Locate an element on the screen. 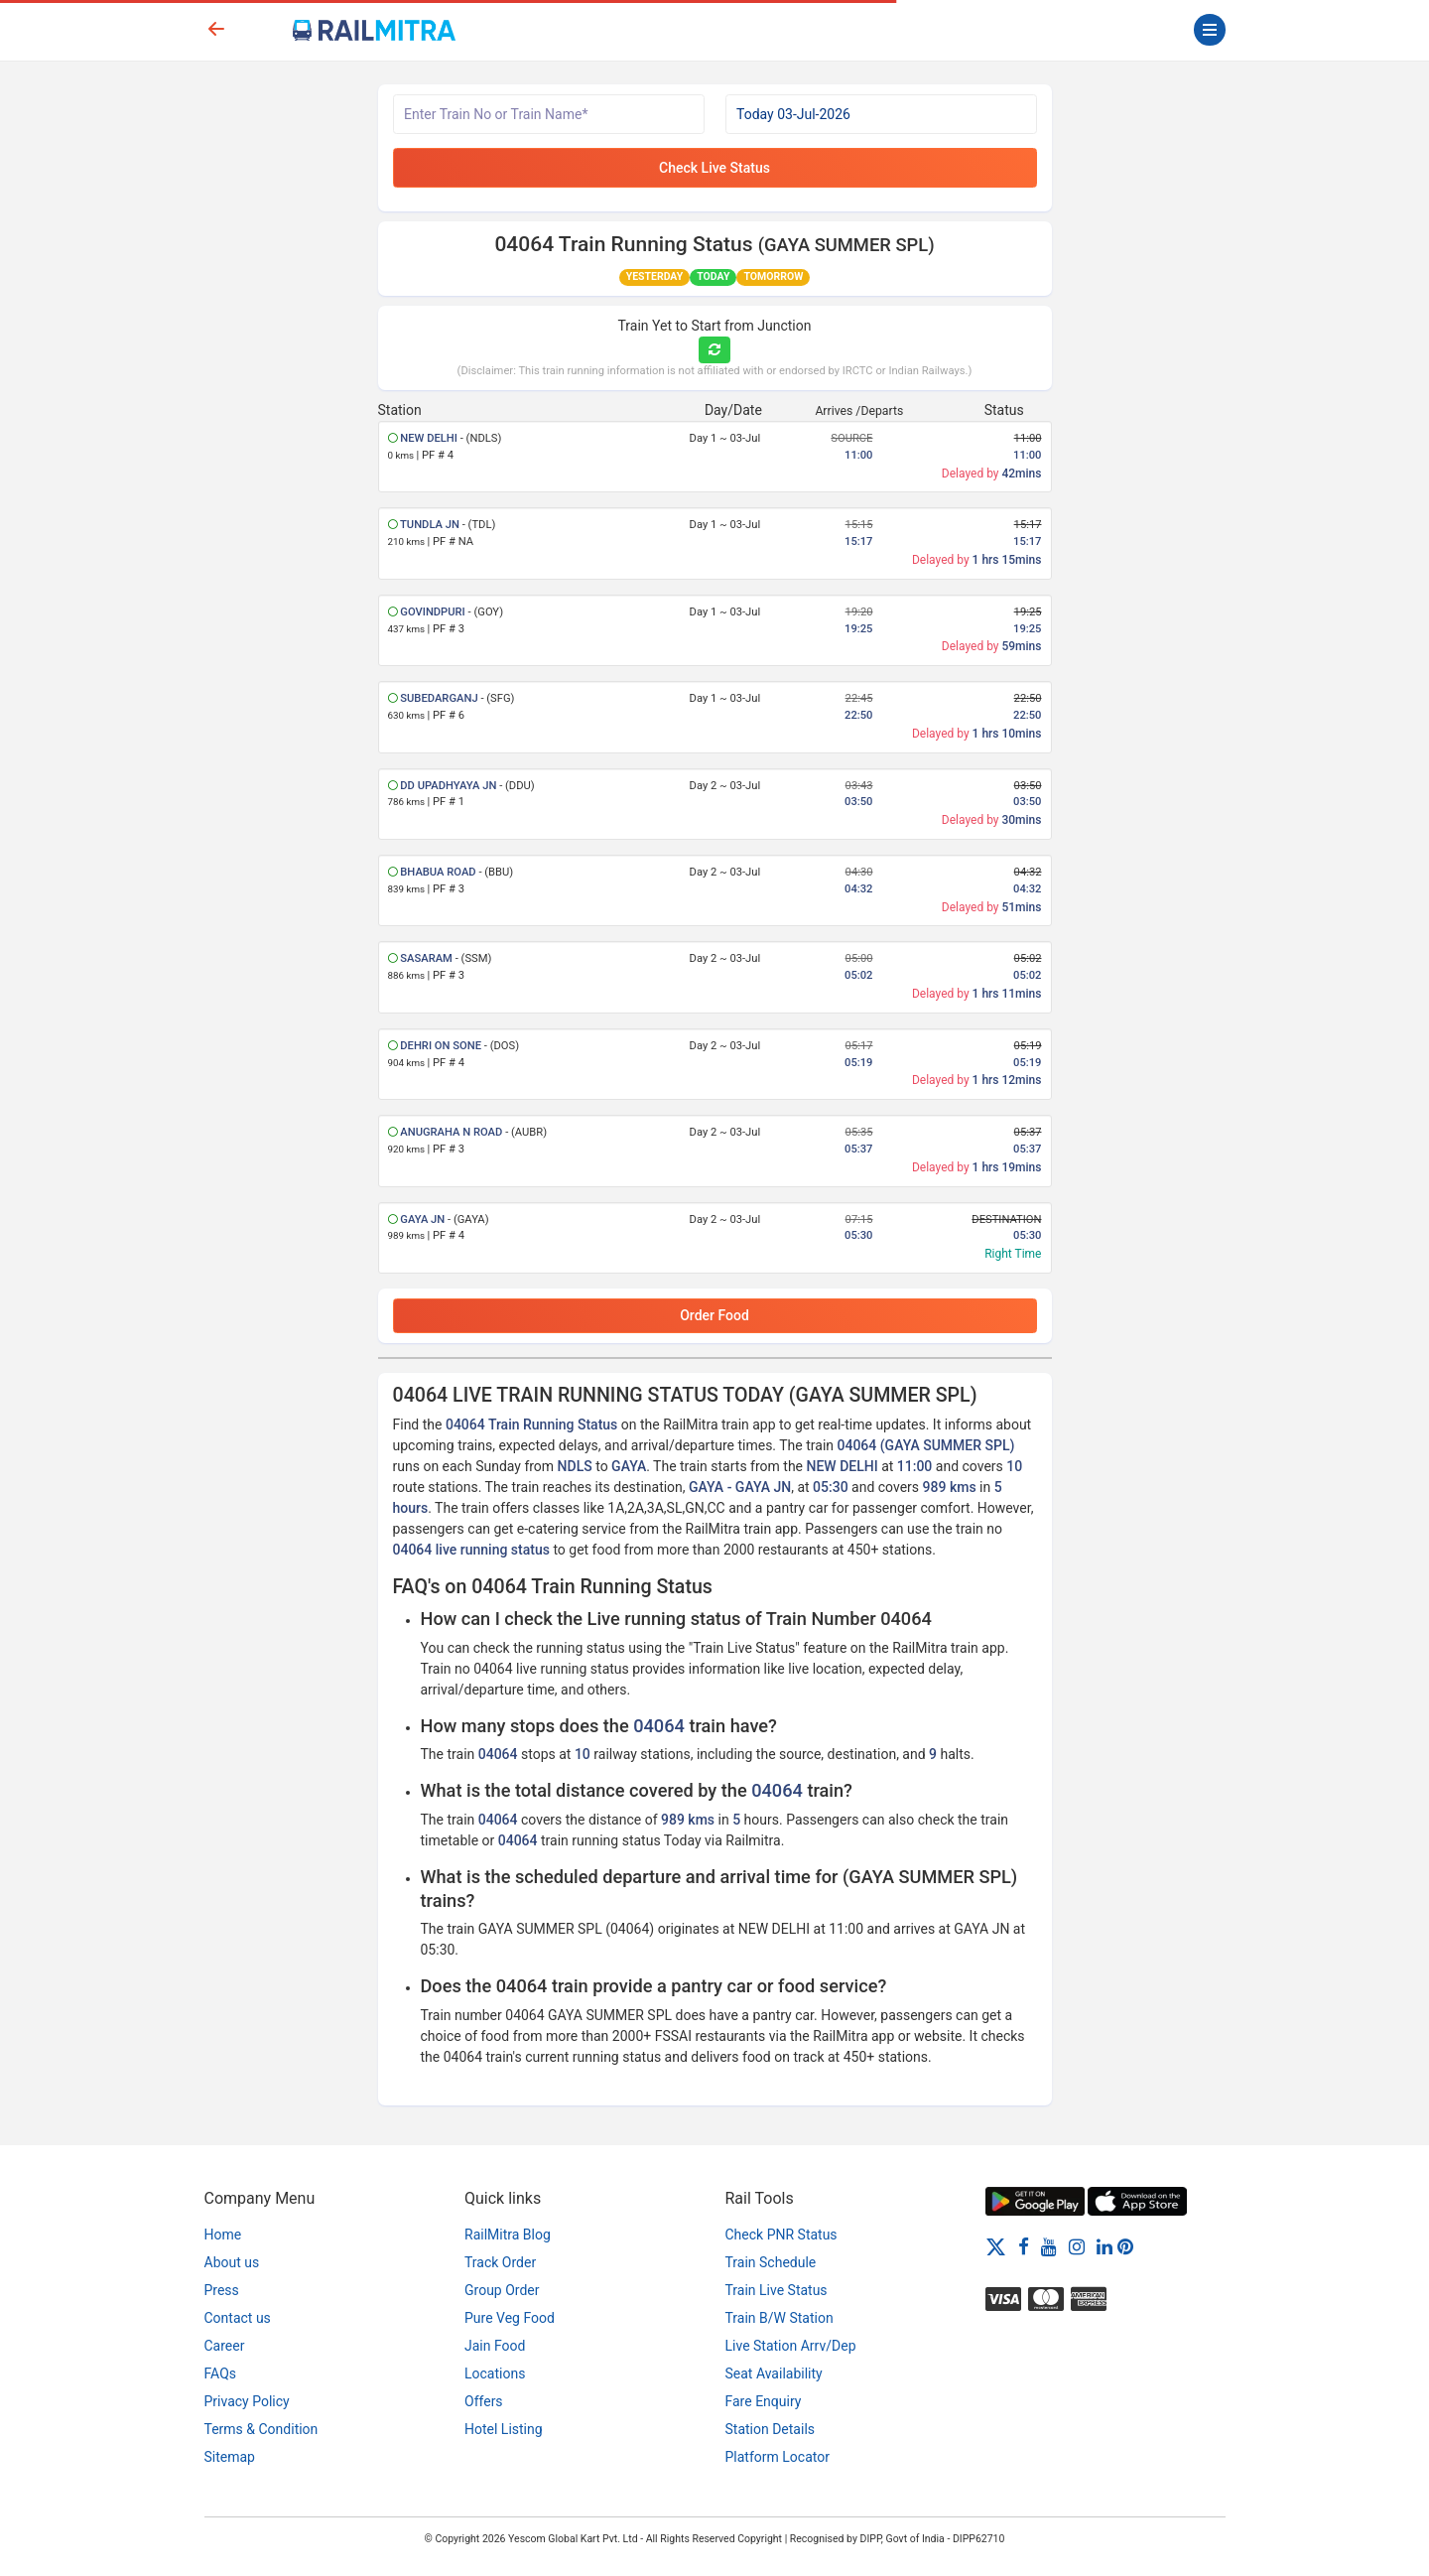 Image resolution: width=1429 pixels, height=2576 pixels. Fare Enquiry is located at coordinates (763, 2401).